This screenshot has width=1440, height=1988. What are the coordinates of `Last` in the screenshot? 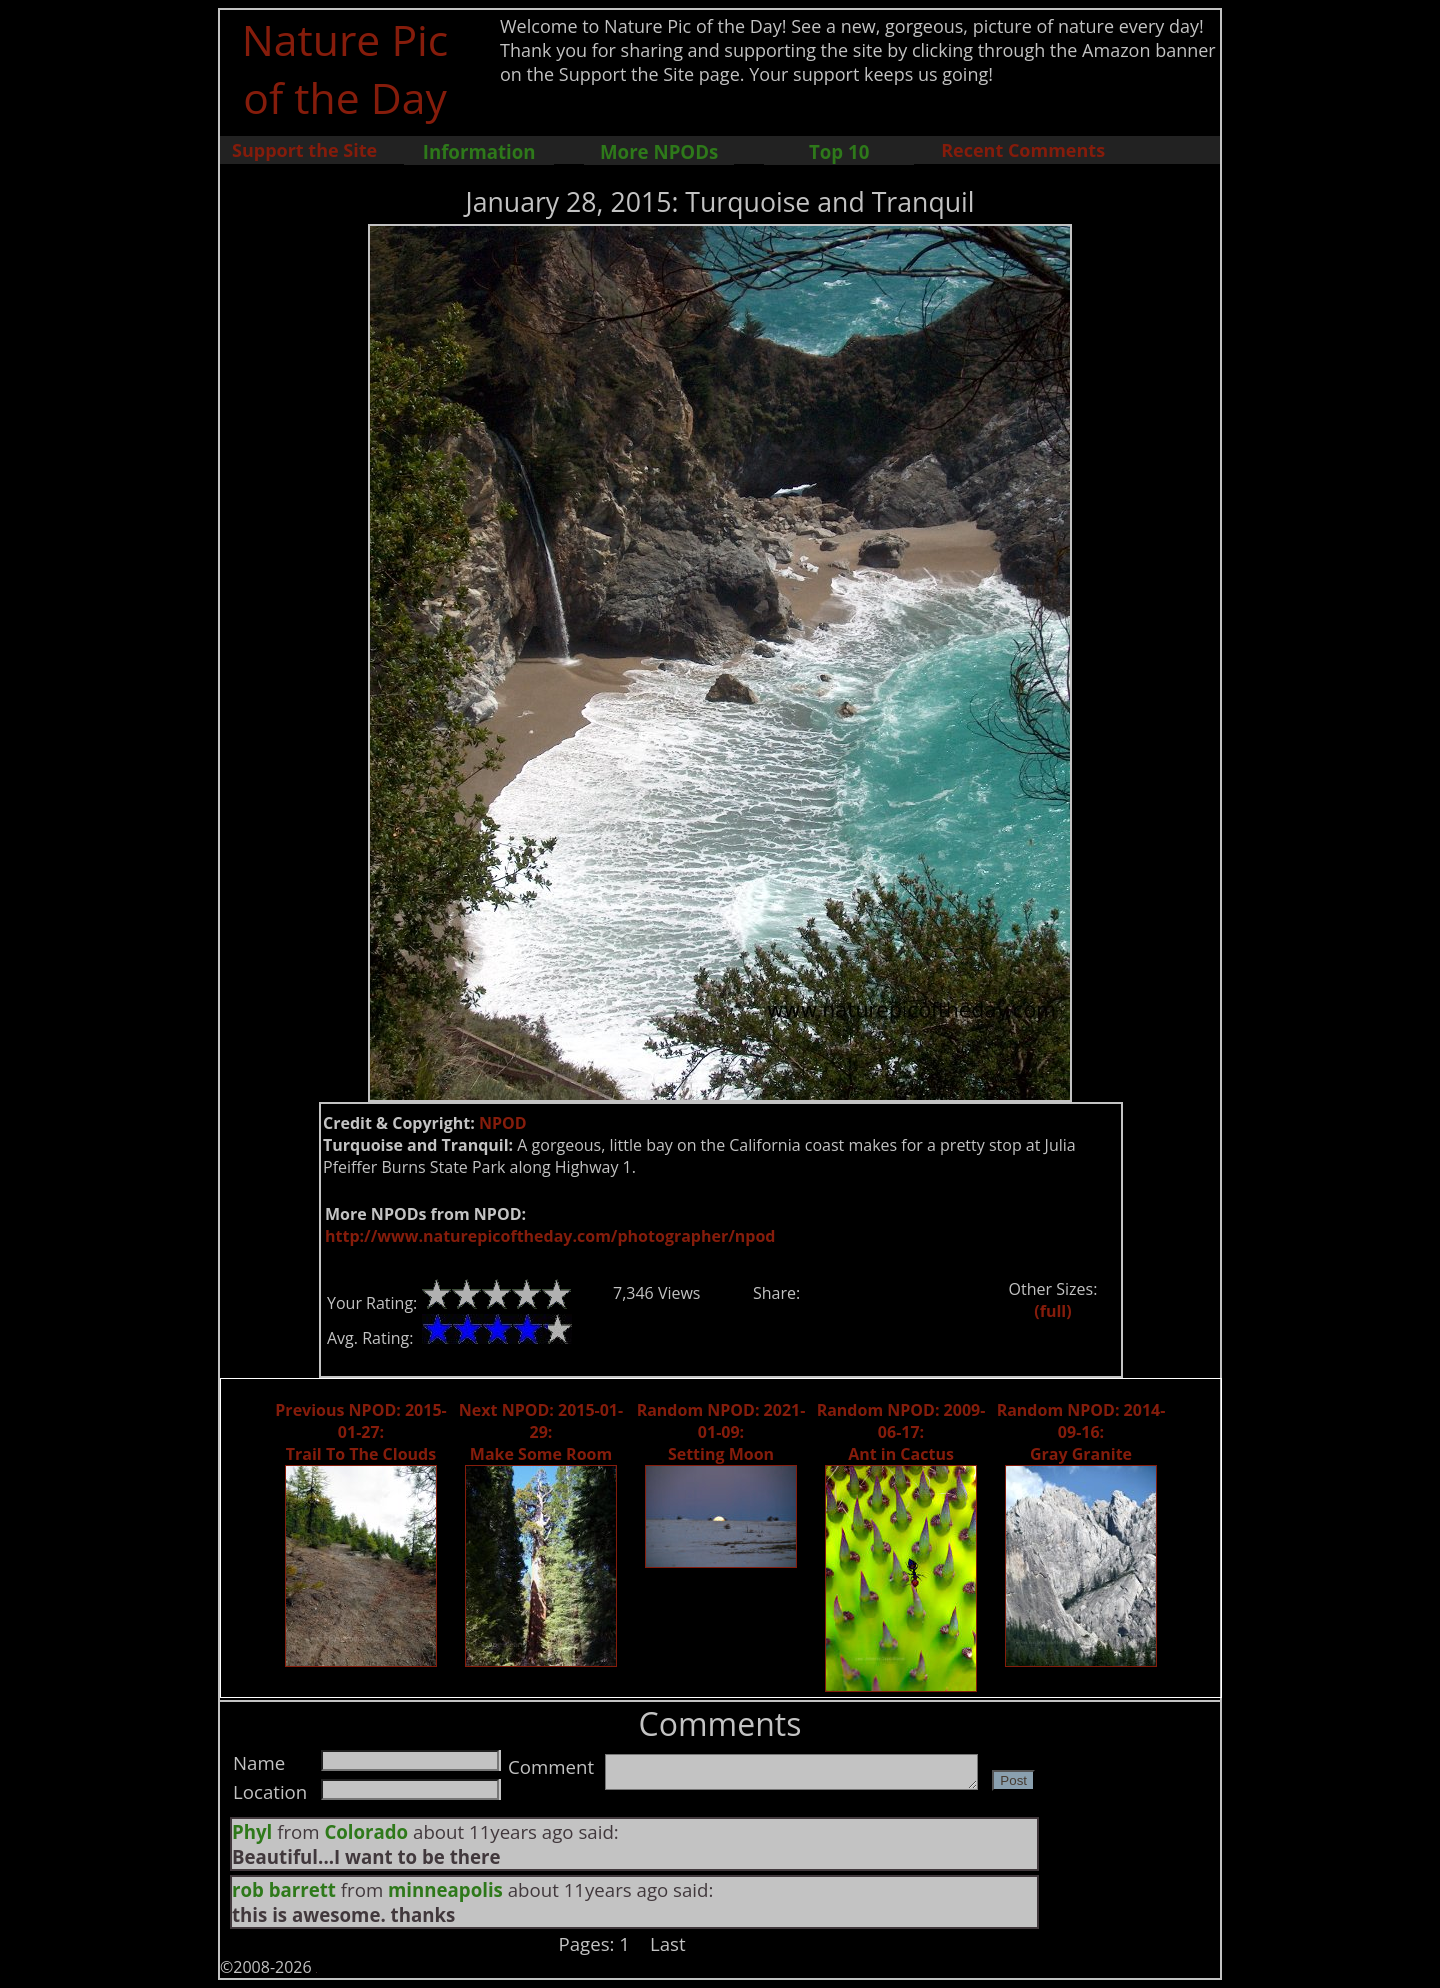 It's located at (668, 1943).